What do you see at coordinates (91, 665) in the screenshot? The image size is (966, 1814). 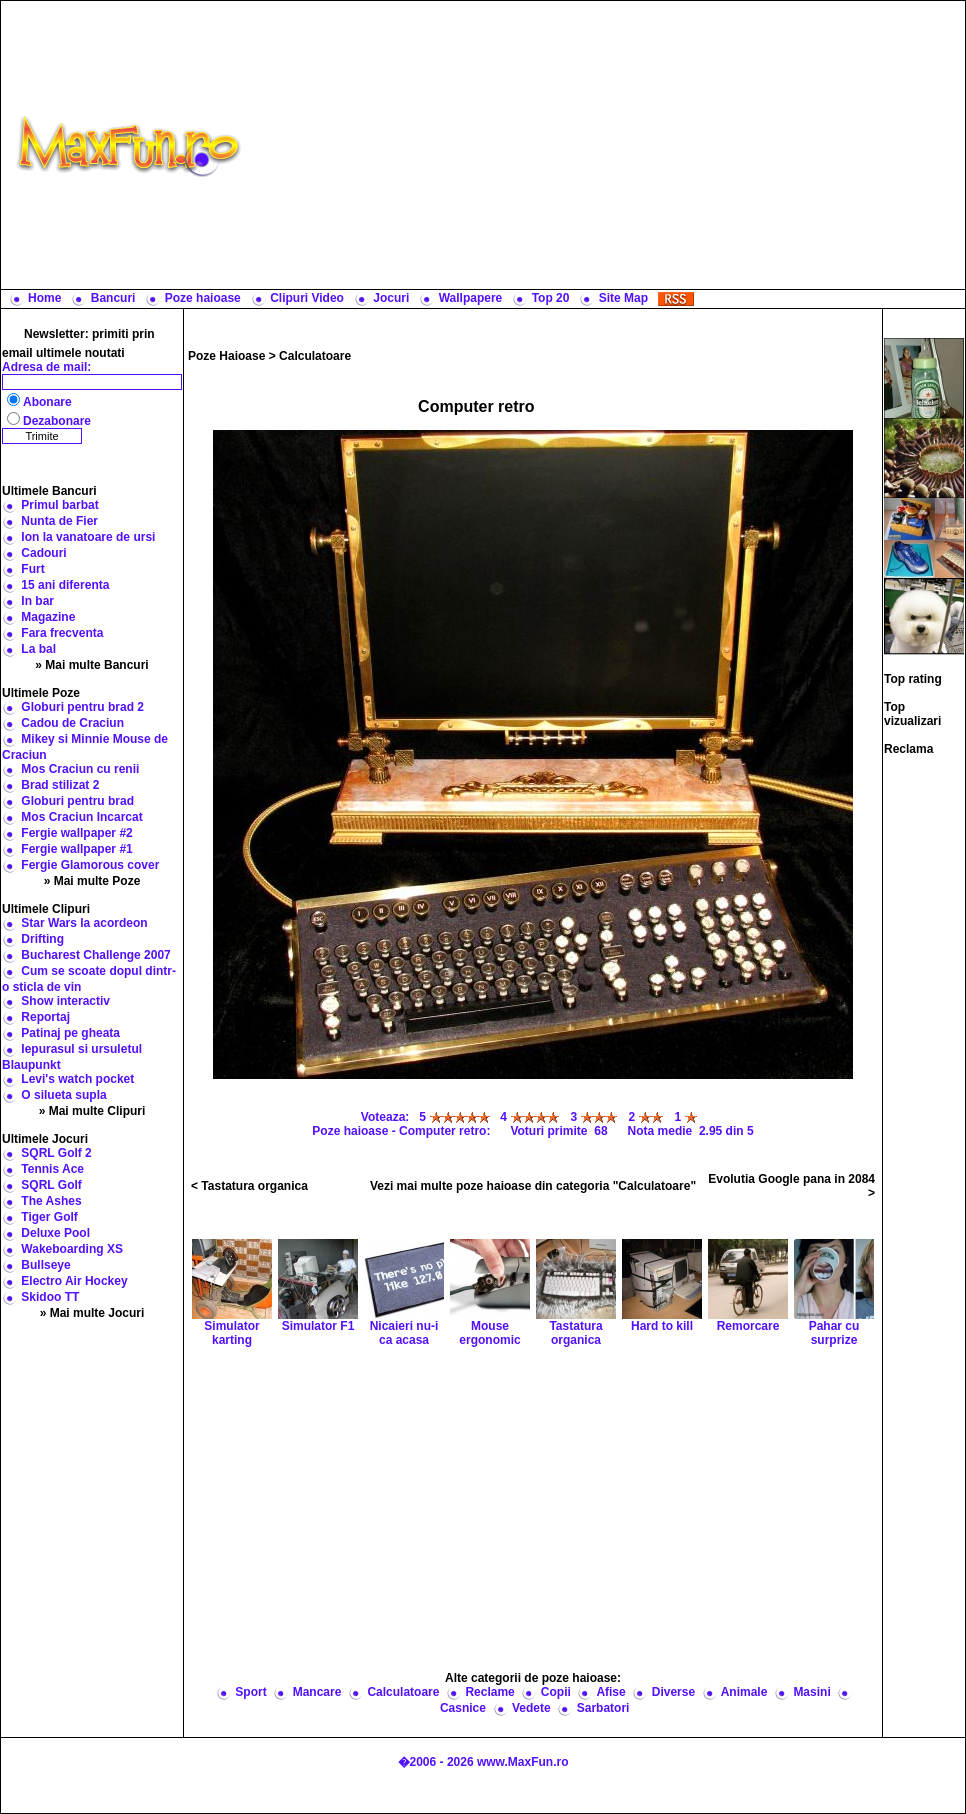 I see `» Mai multe Bancuri` at bounding box center [91, 665].